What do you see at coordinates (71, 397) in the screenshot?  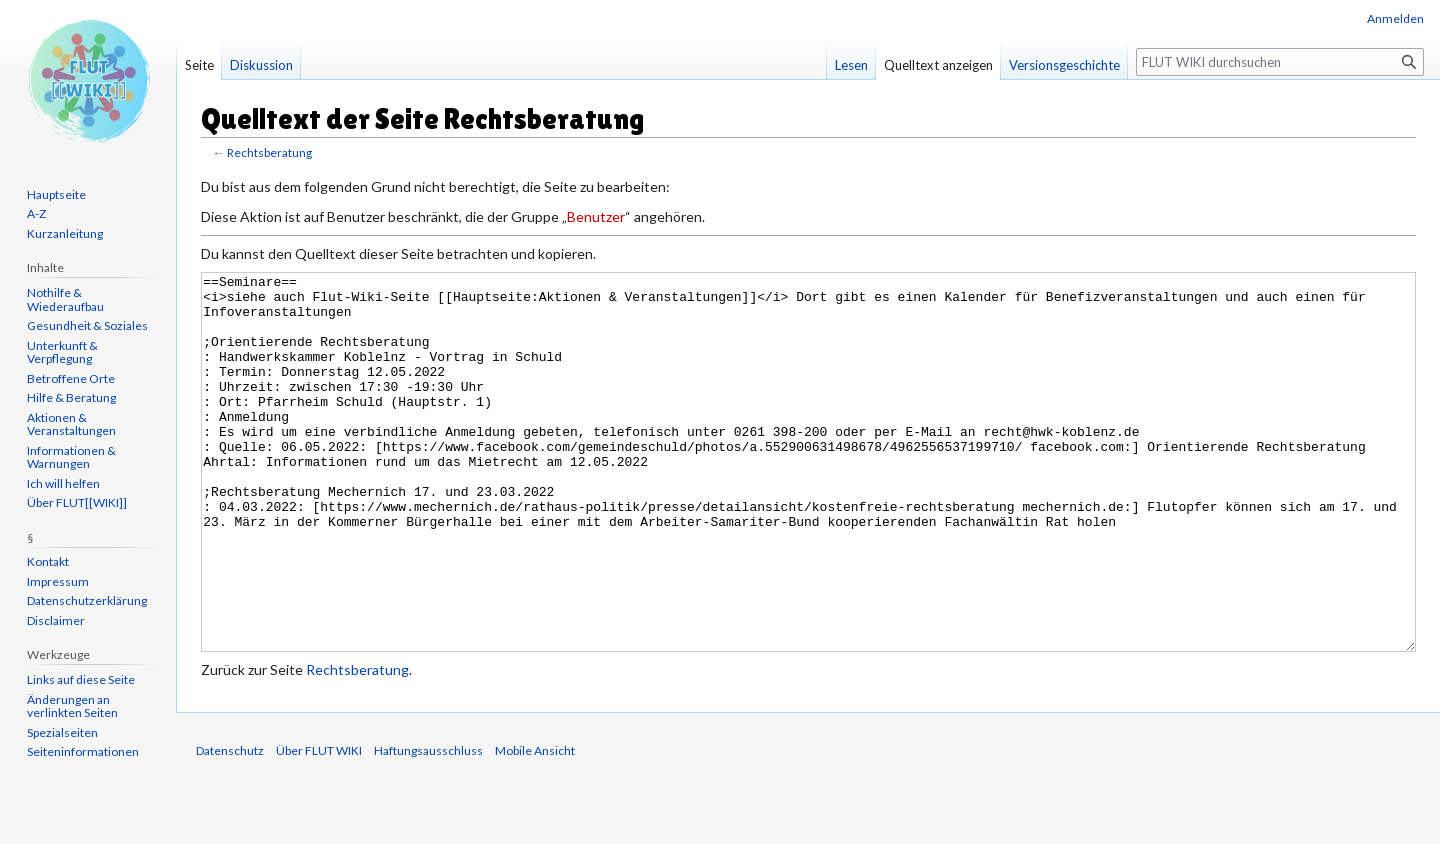 I see `Hilfe & Beratung` at bounding box center [71, 397].